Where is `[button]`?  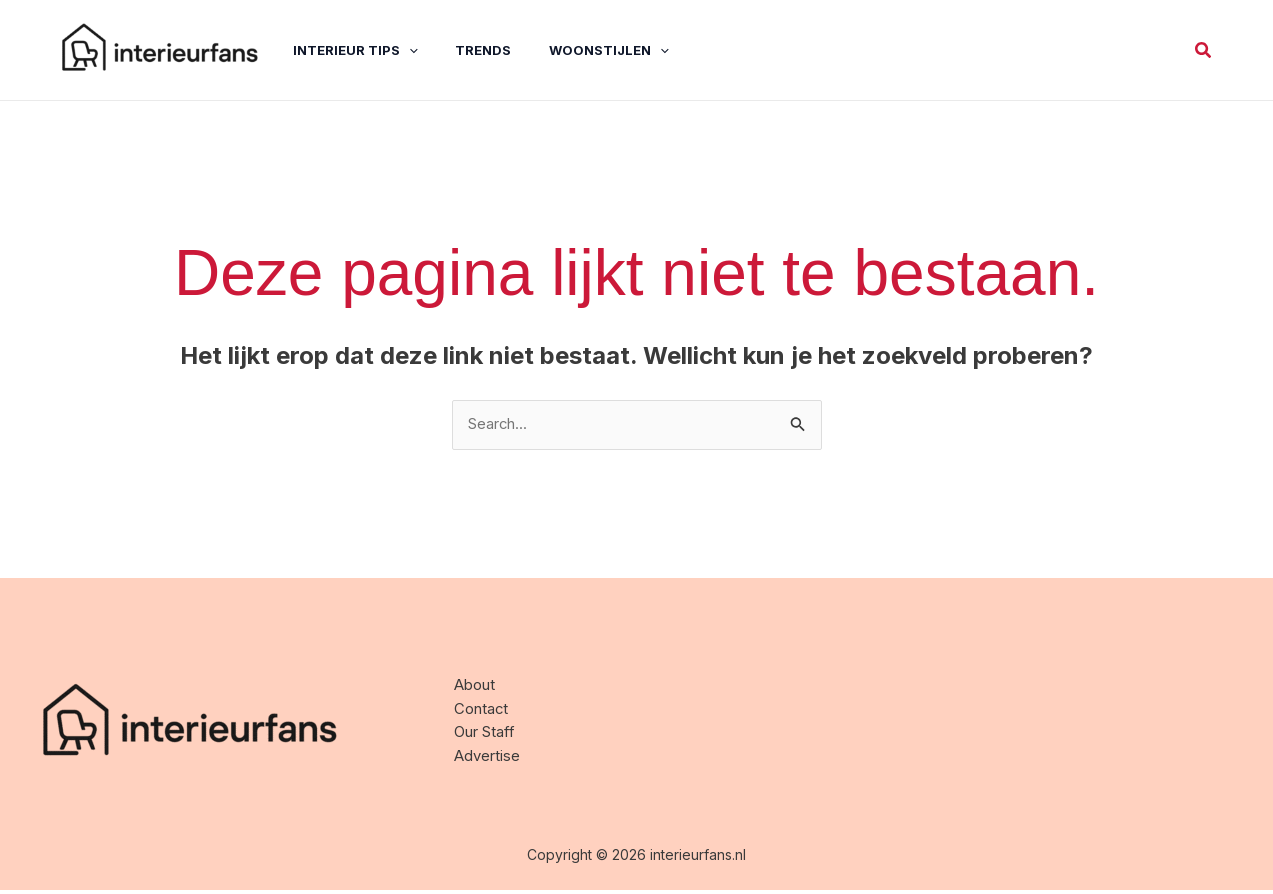 [button] is located at coordinates (1204, 50).